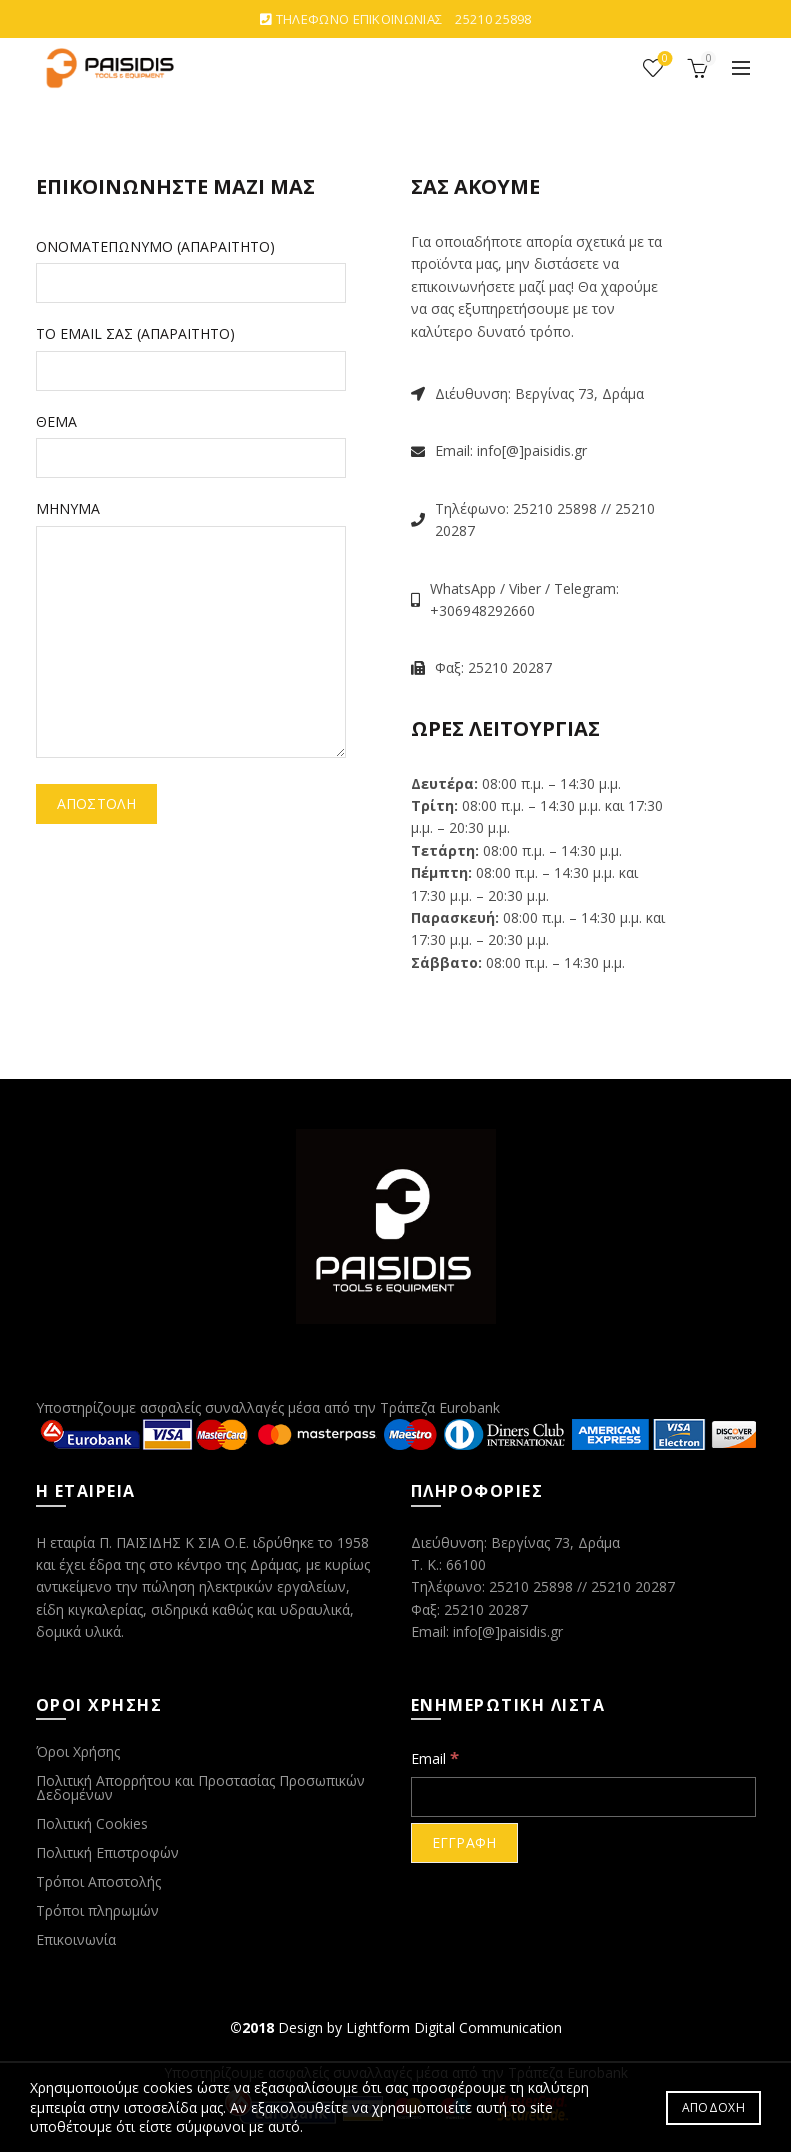 Image resolution: width=791 pixels, height=2152 pixels. Describe the element at coordinates (583, 1797) in the screenshot. I see `[Email]` at that location.